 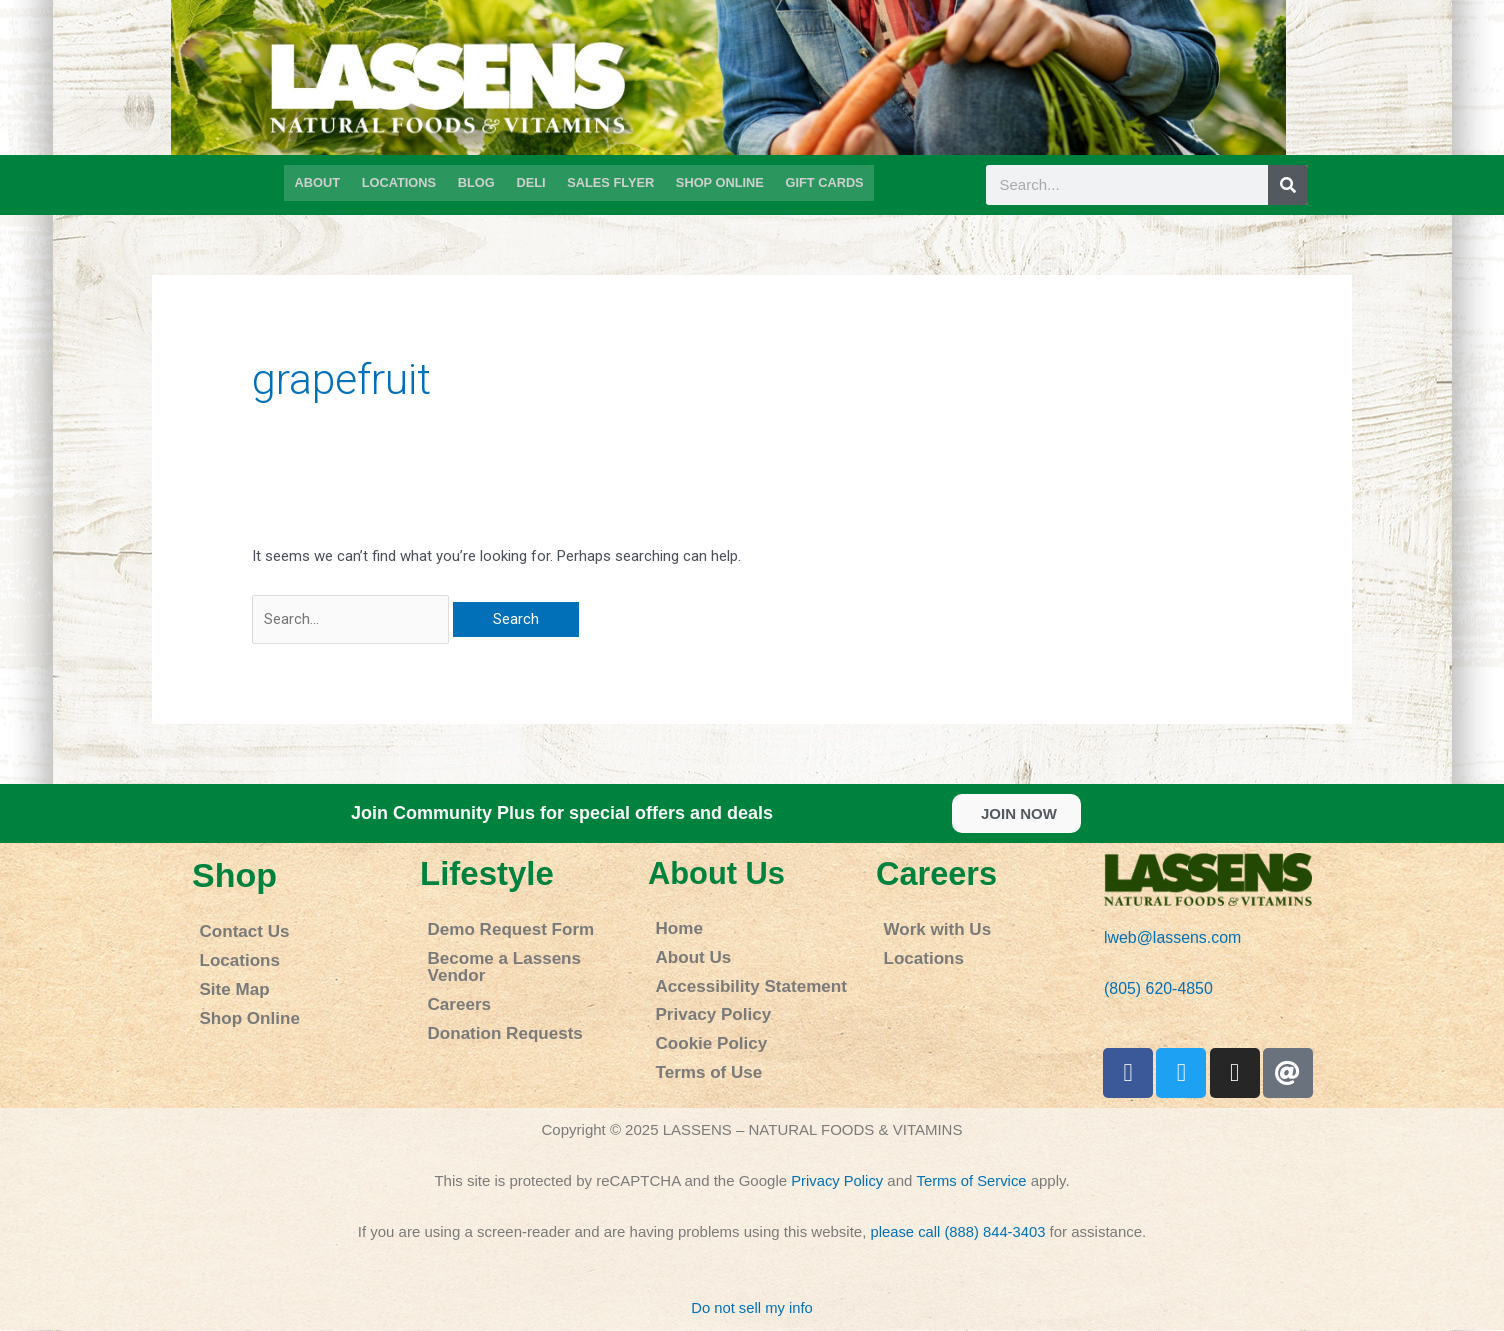 I want to click on Do not sell my info, so click(x=751, y=1307).